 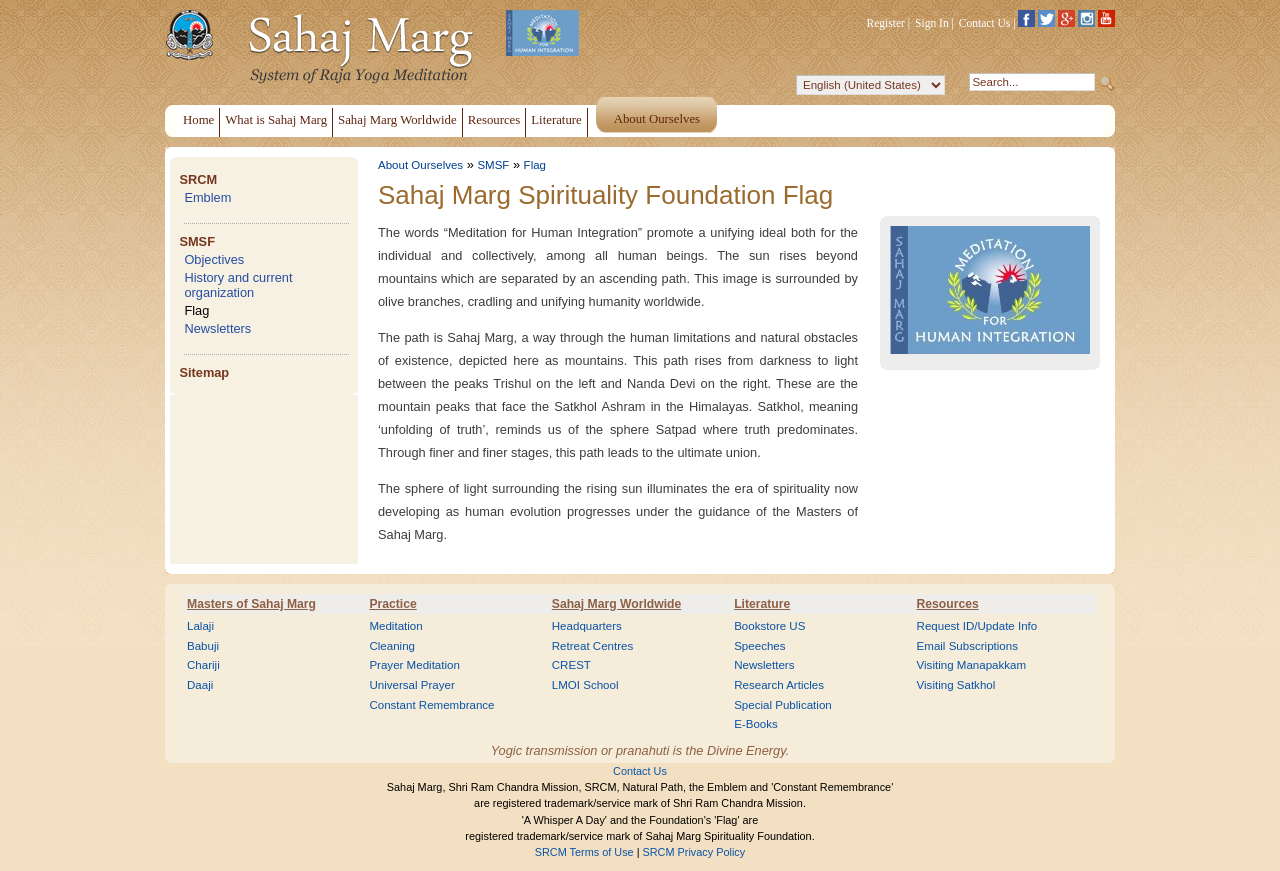 What do you see at coordinates (204, 372) in the screenshot?
I see `Sitemap` at bounding box center [204, 372].